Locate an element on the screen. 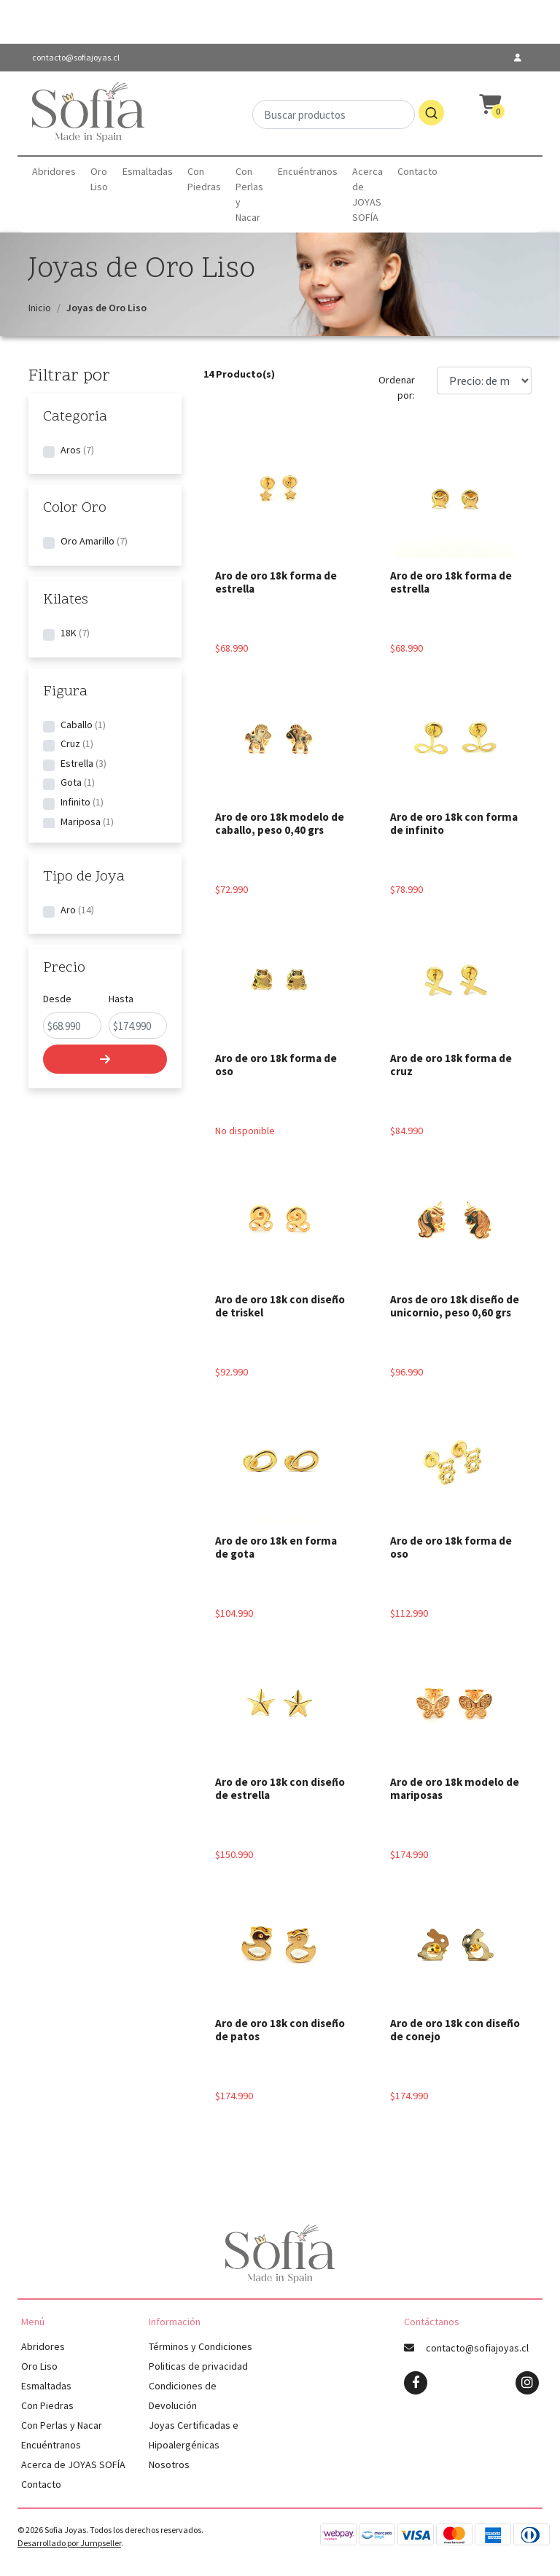  Encuéntranos is located at coordinates (308, 171).